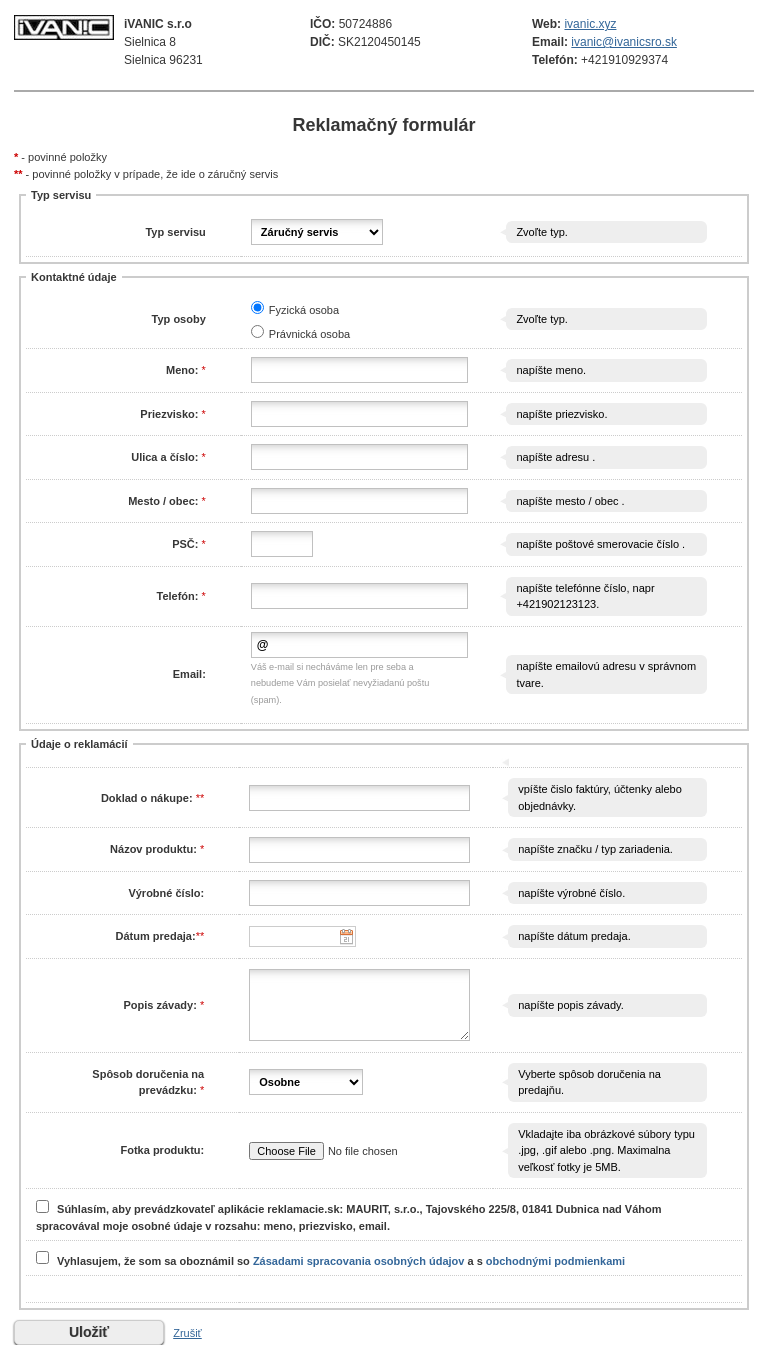 The width and height of the screenshot is (768, 1345). I want to click on ivanic@ivanicsro.sk, so click(624, 42).